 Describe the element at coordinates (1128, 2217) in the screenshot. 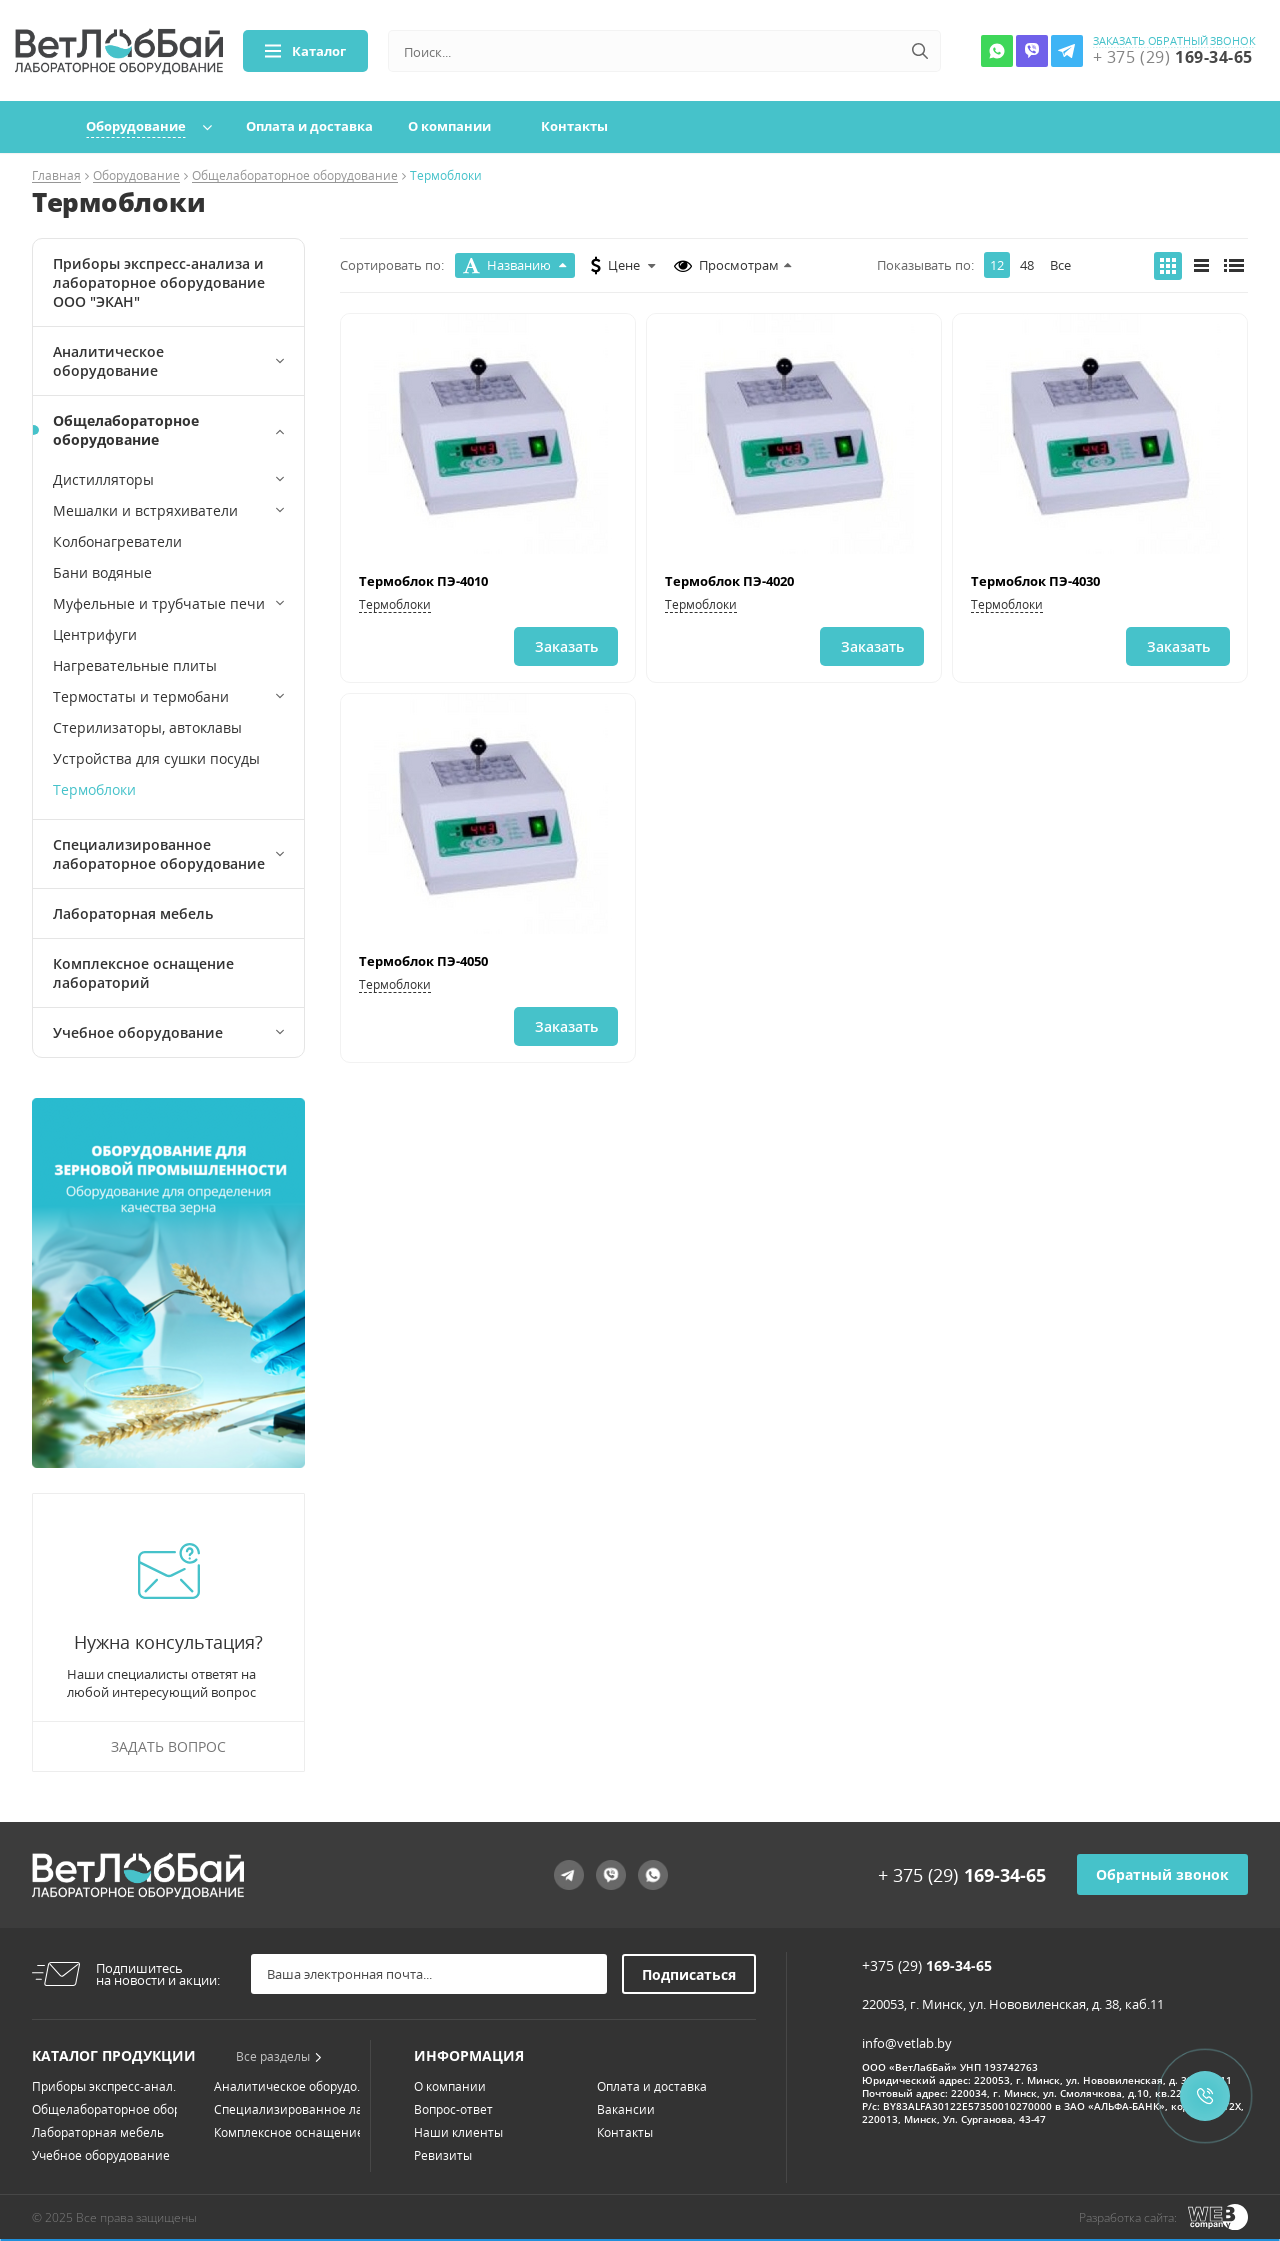

I see `Разработка сайта:` at that location.